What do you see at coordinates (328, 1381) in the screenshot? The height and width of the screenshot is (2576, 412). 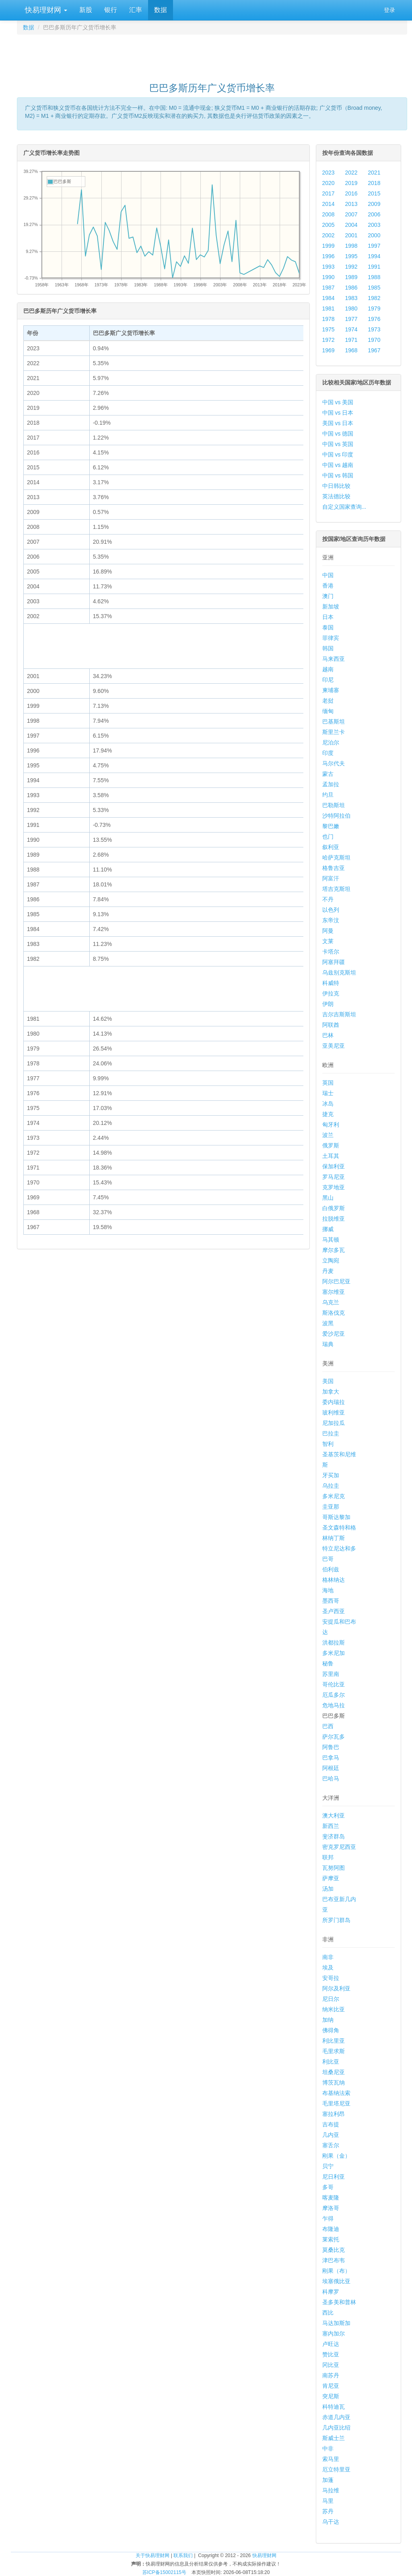 I see `美国` at bounding box center [328, 1381].